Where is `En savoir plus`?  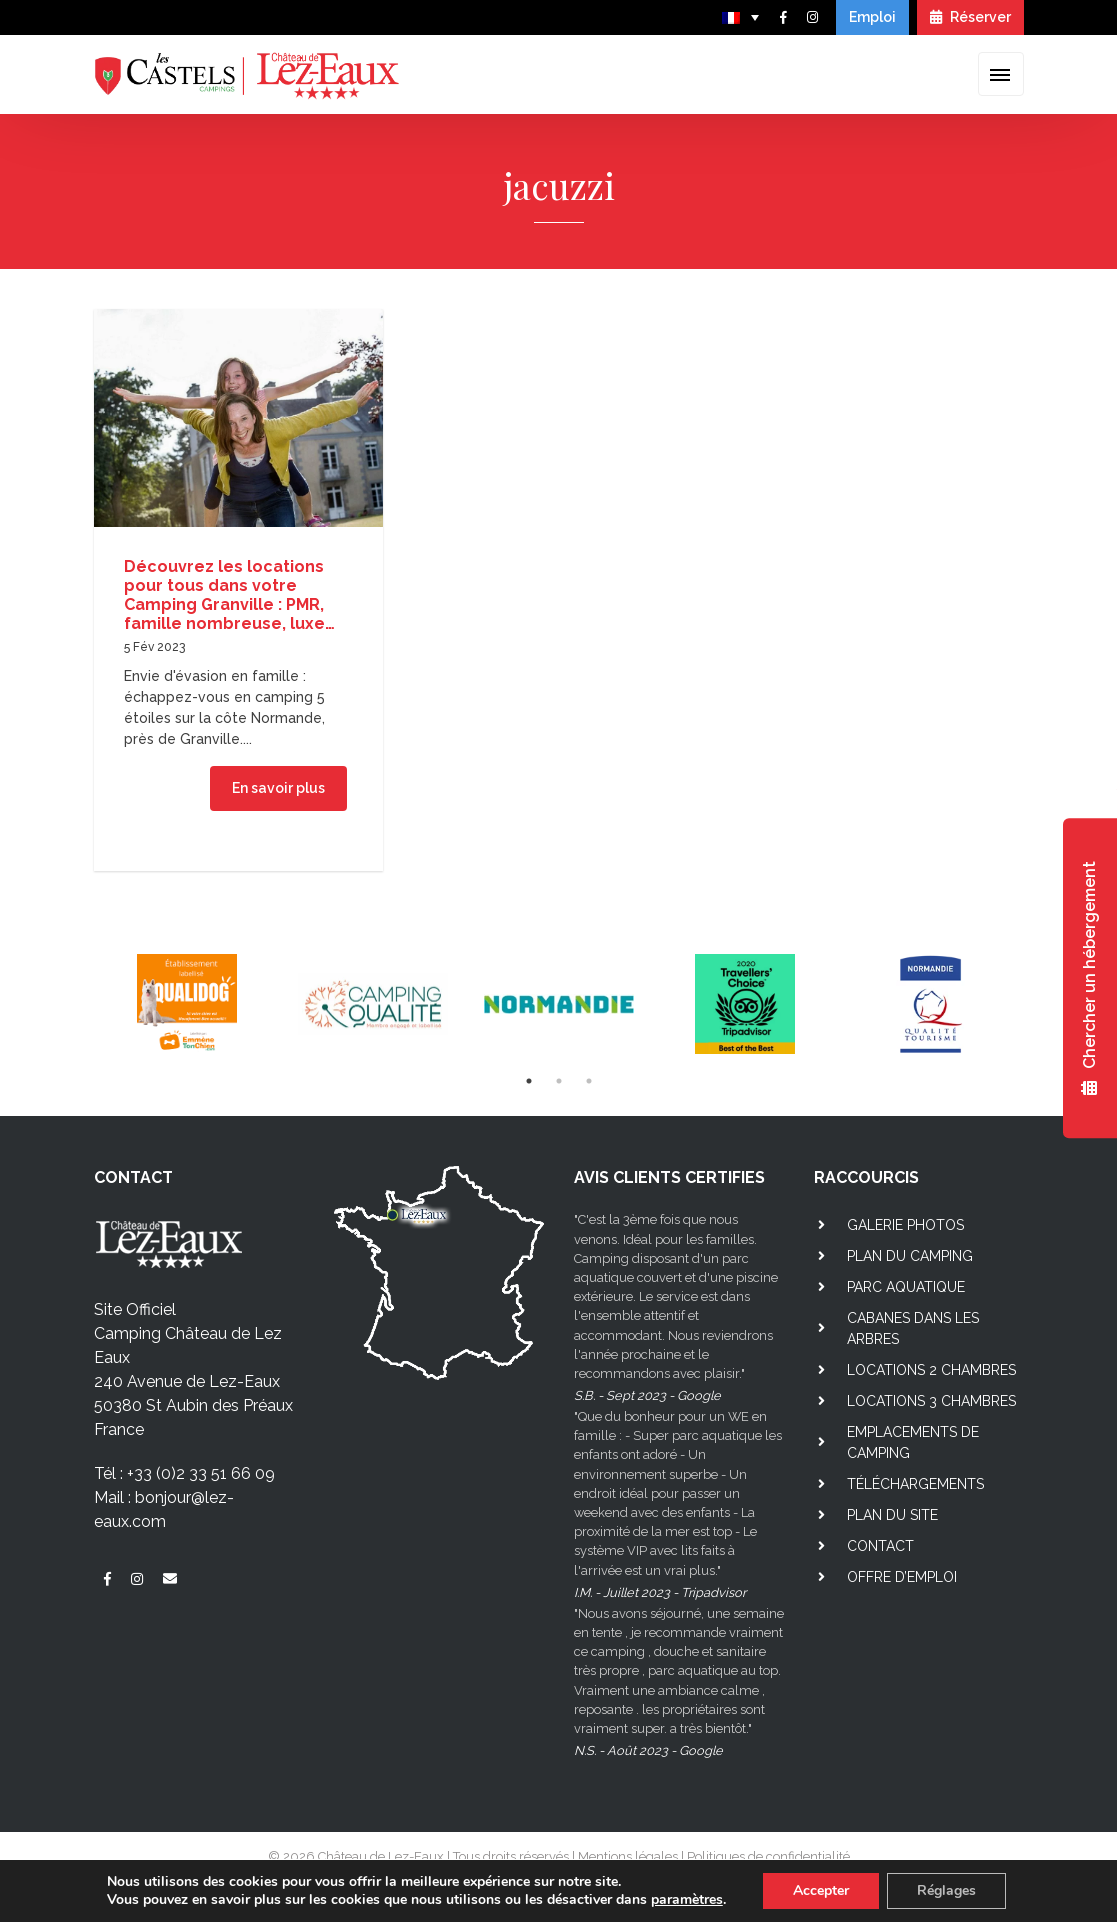 En savoir plus is located at coordinates (278, 788).